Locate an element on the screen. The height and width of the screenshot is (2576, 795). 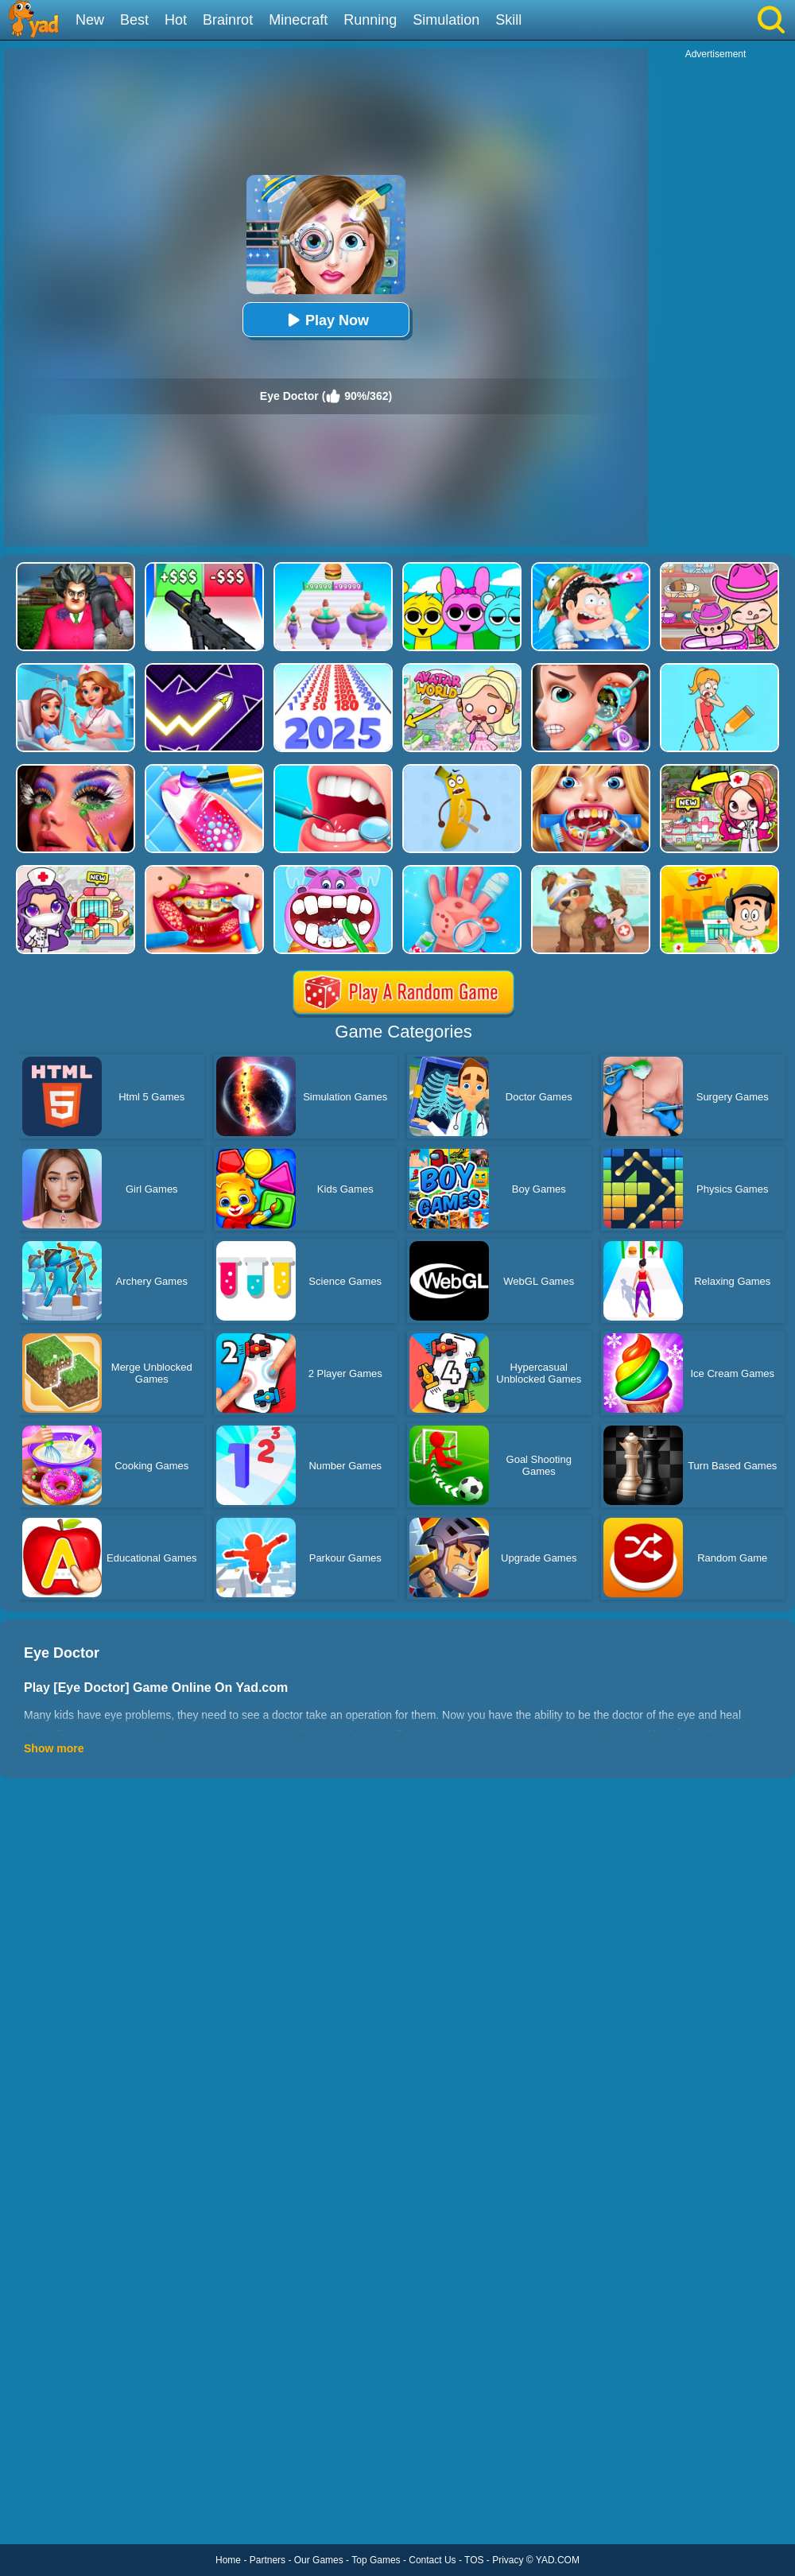
Simulation is located at coordinates (446, 20).